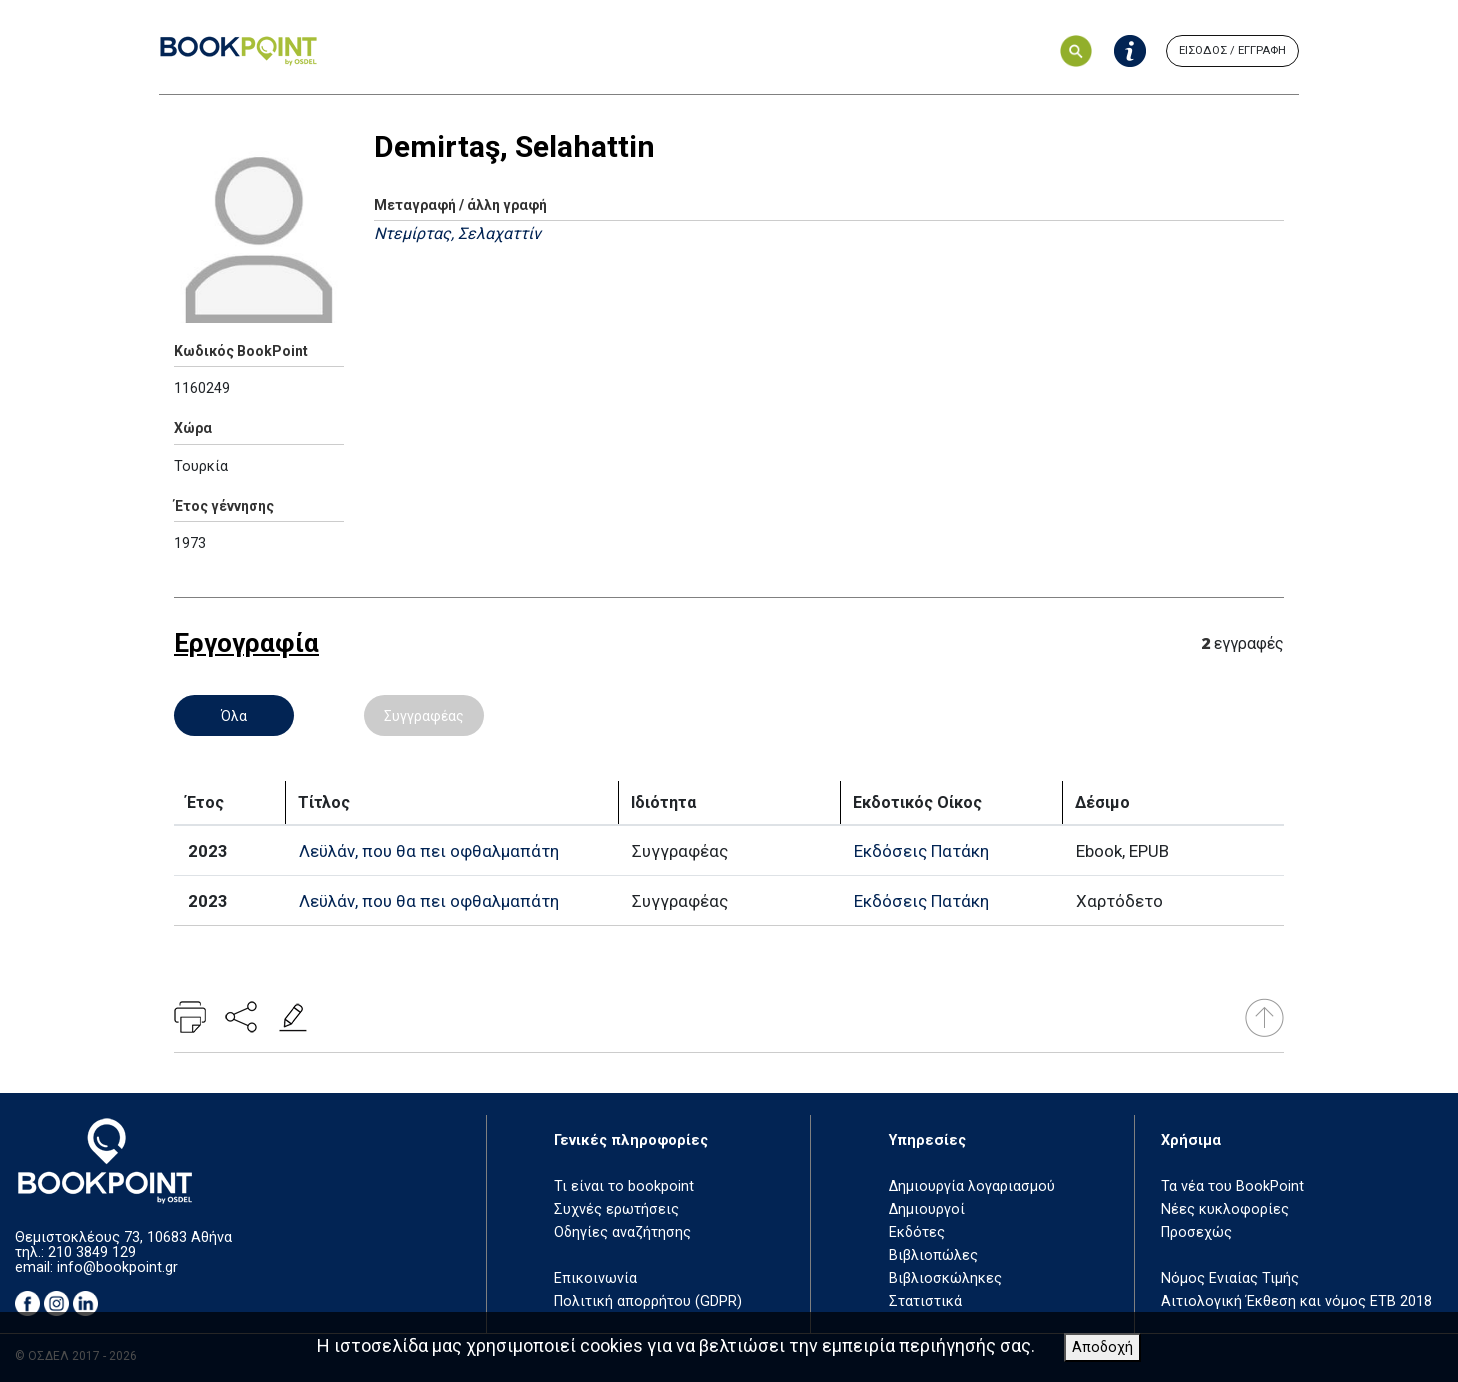 This screenshot has height=1382, width=1458. What do you see at coordinates (1102, 1347) in the screenshot?
I see `Αποδοχή` at bounding box center [1102, 1347].